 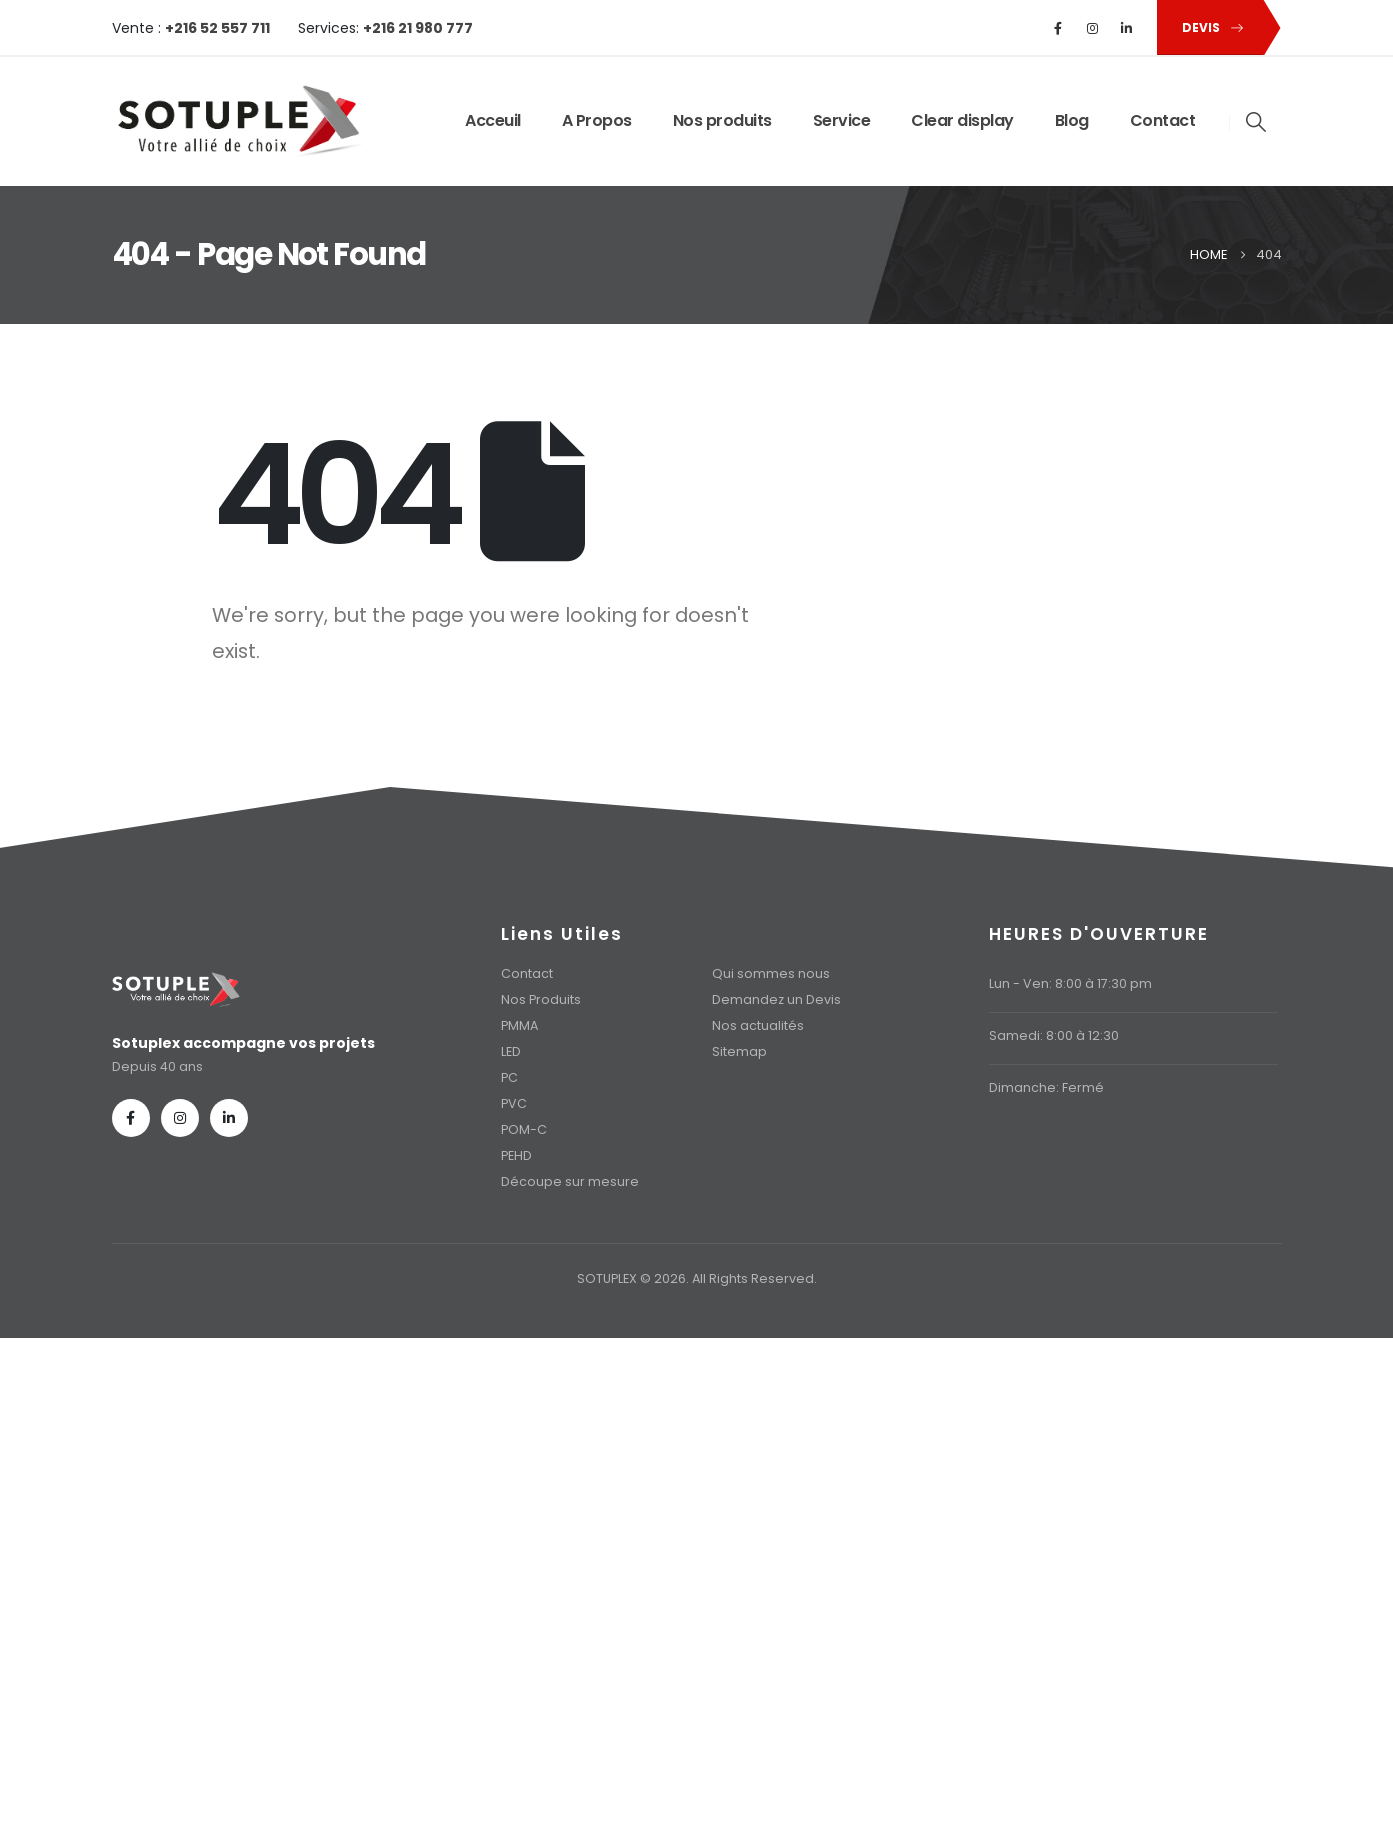 I want to click on Blog, so click(x=1072, y=120).